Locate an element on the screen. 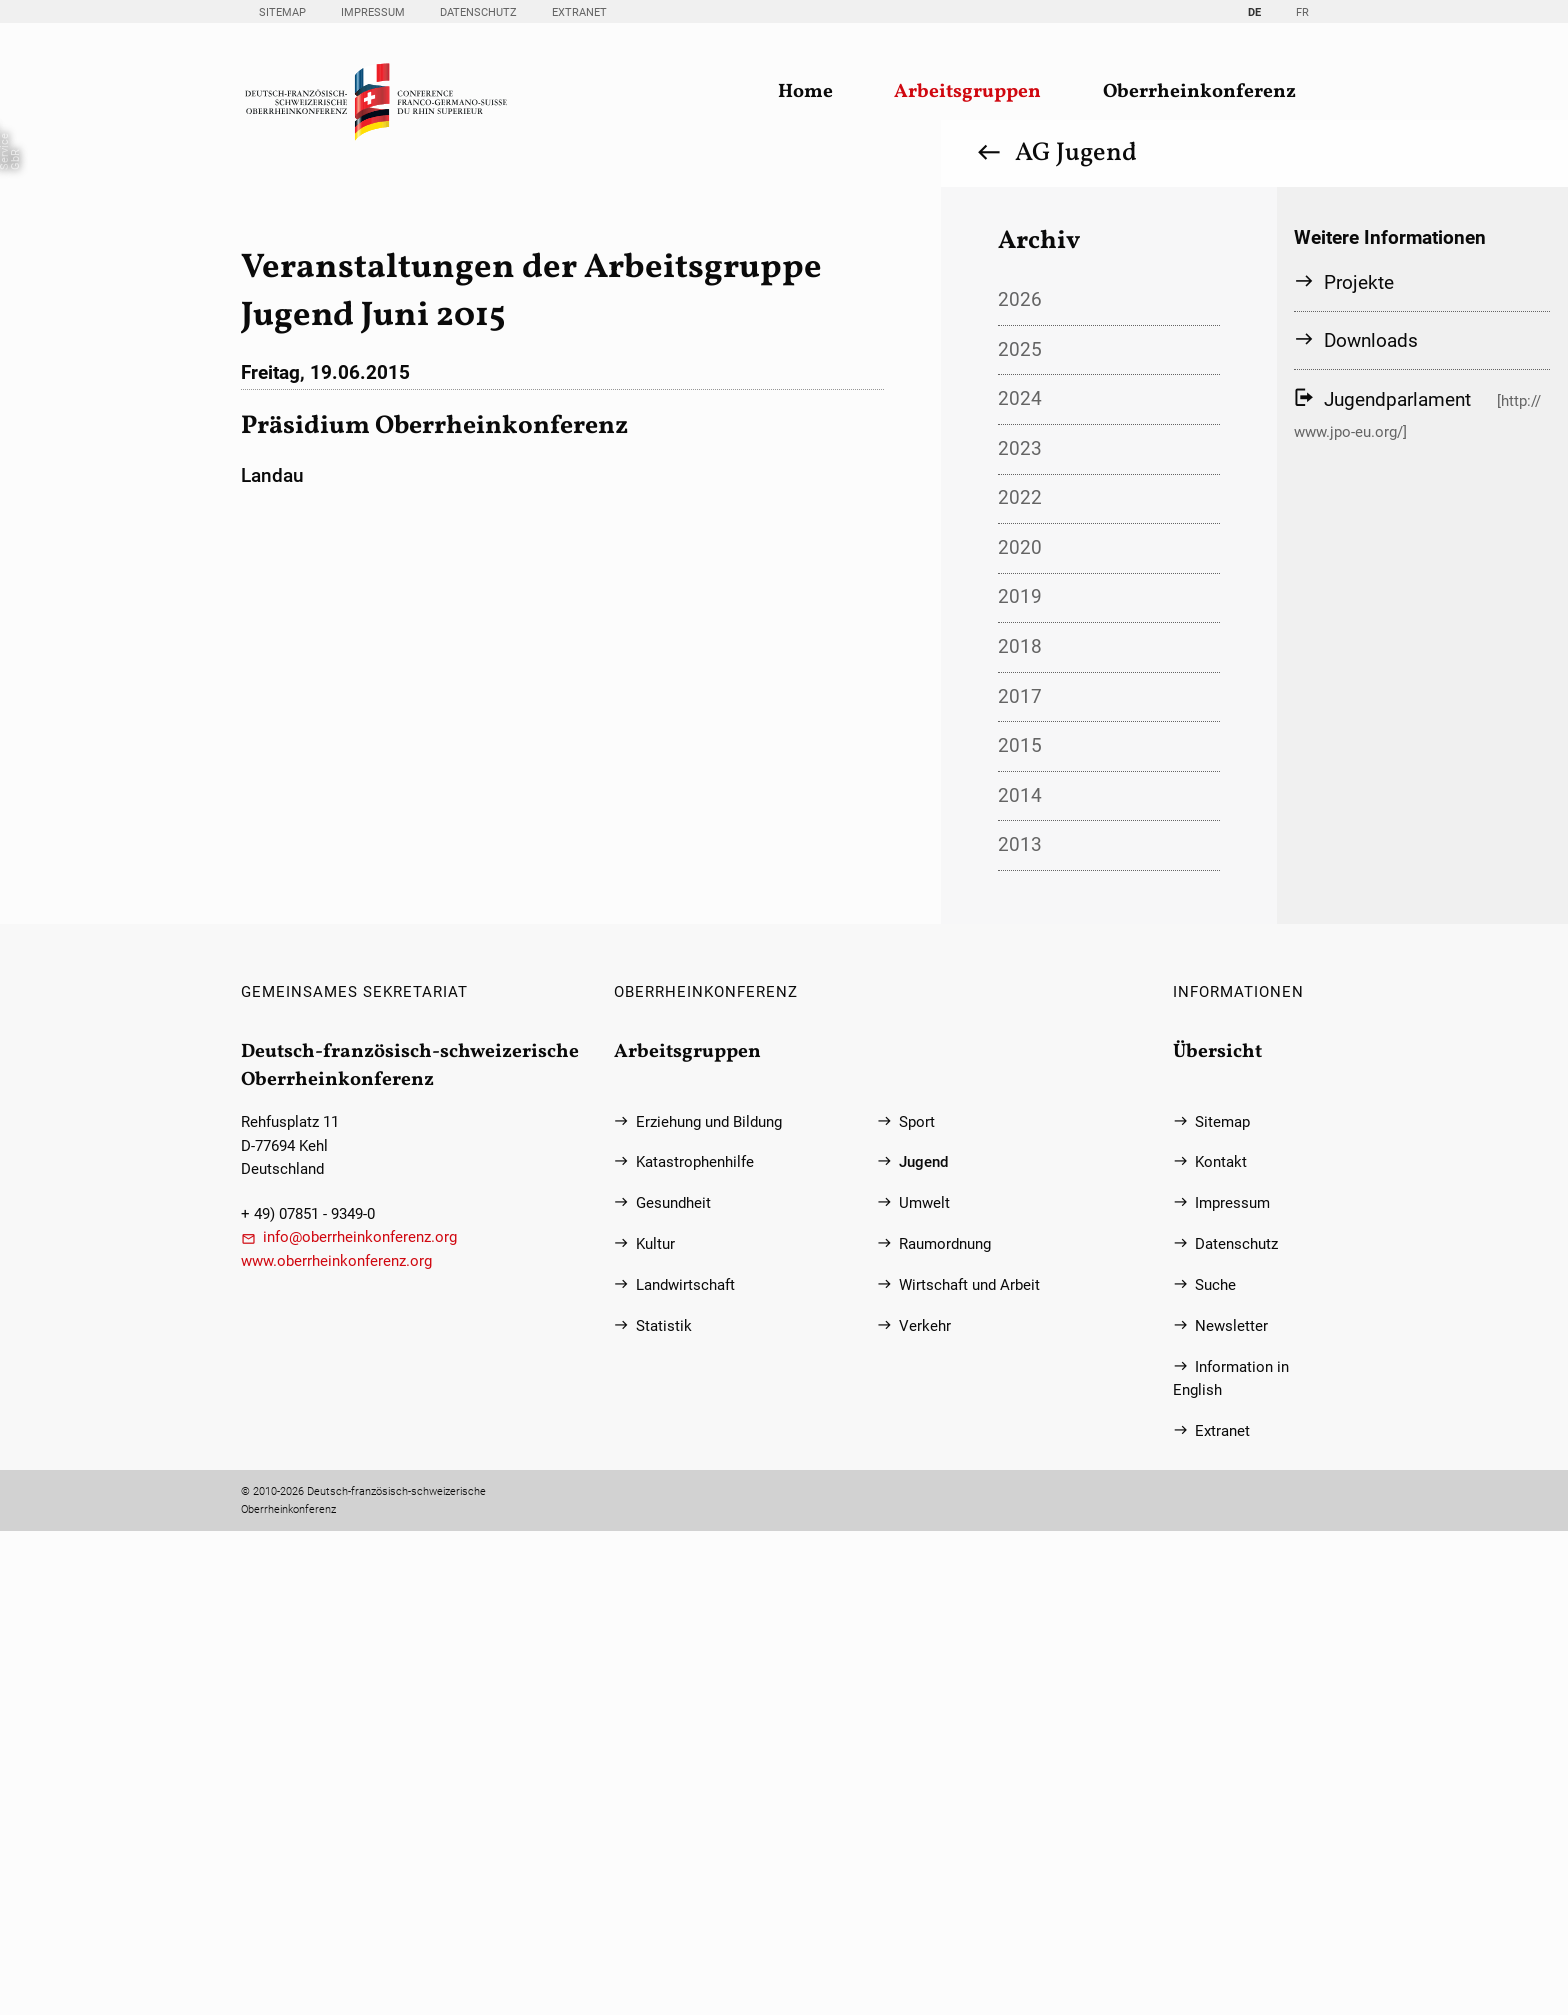  Newsletter is located at coordinates (1231, 1810).